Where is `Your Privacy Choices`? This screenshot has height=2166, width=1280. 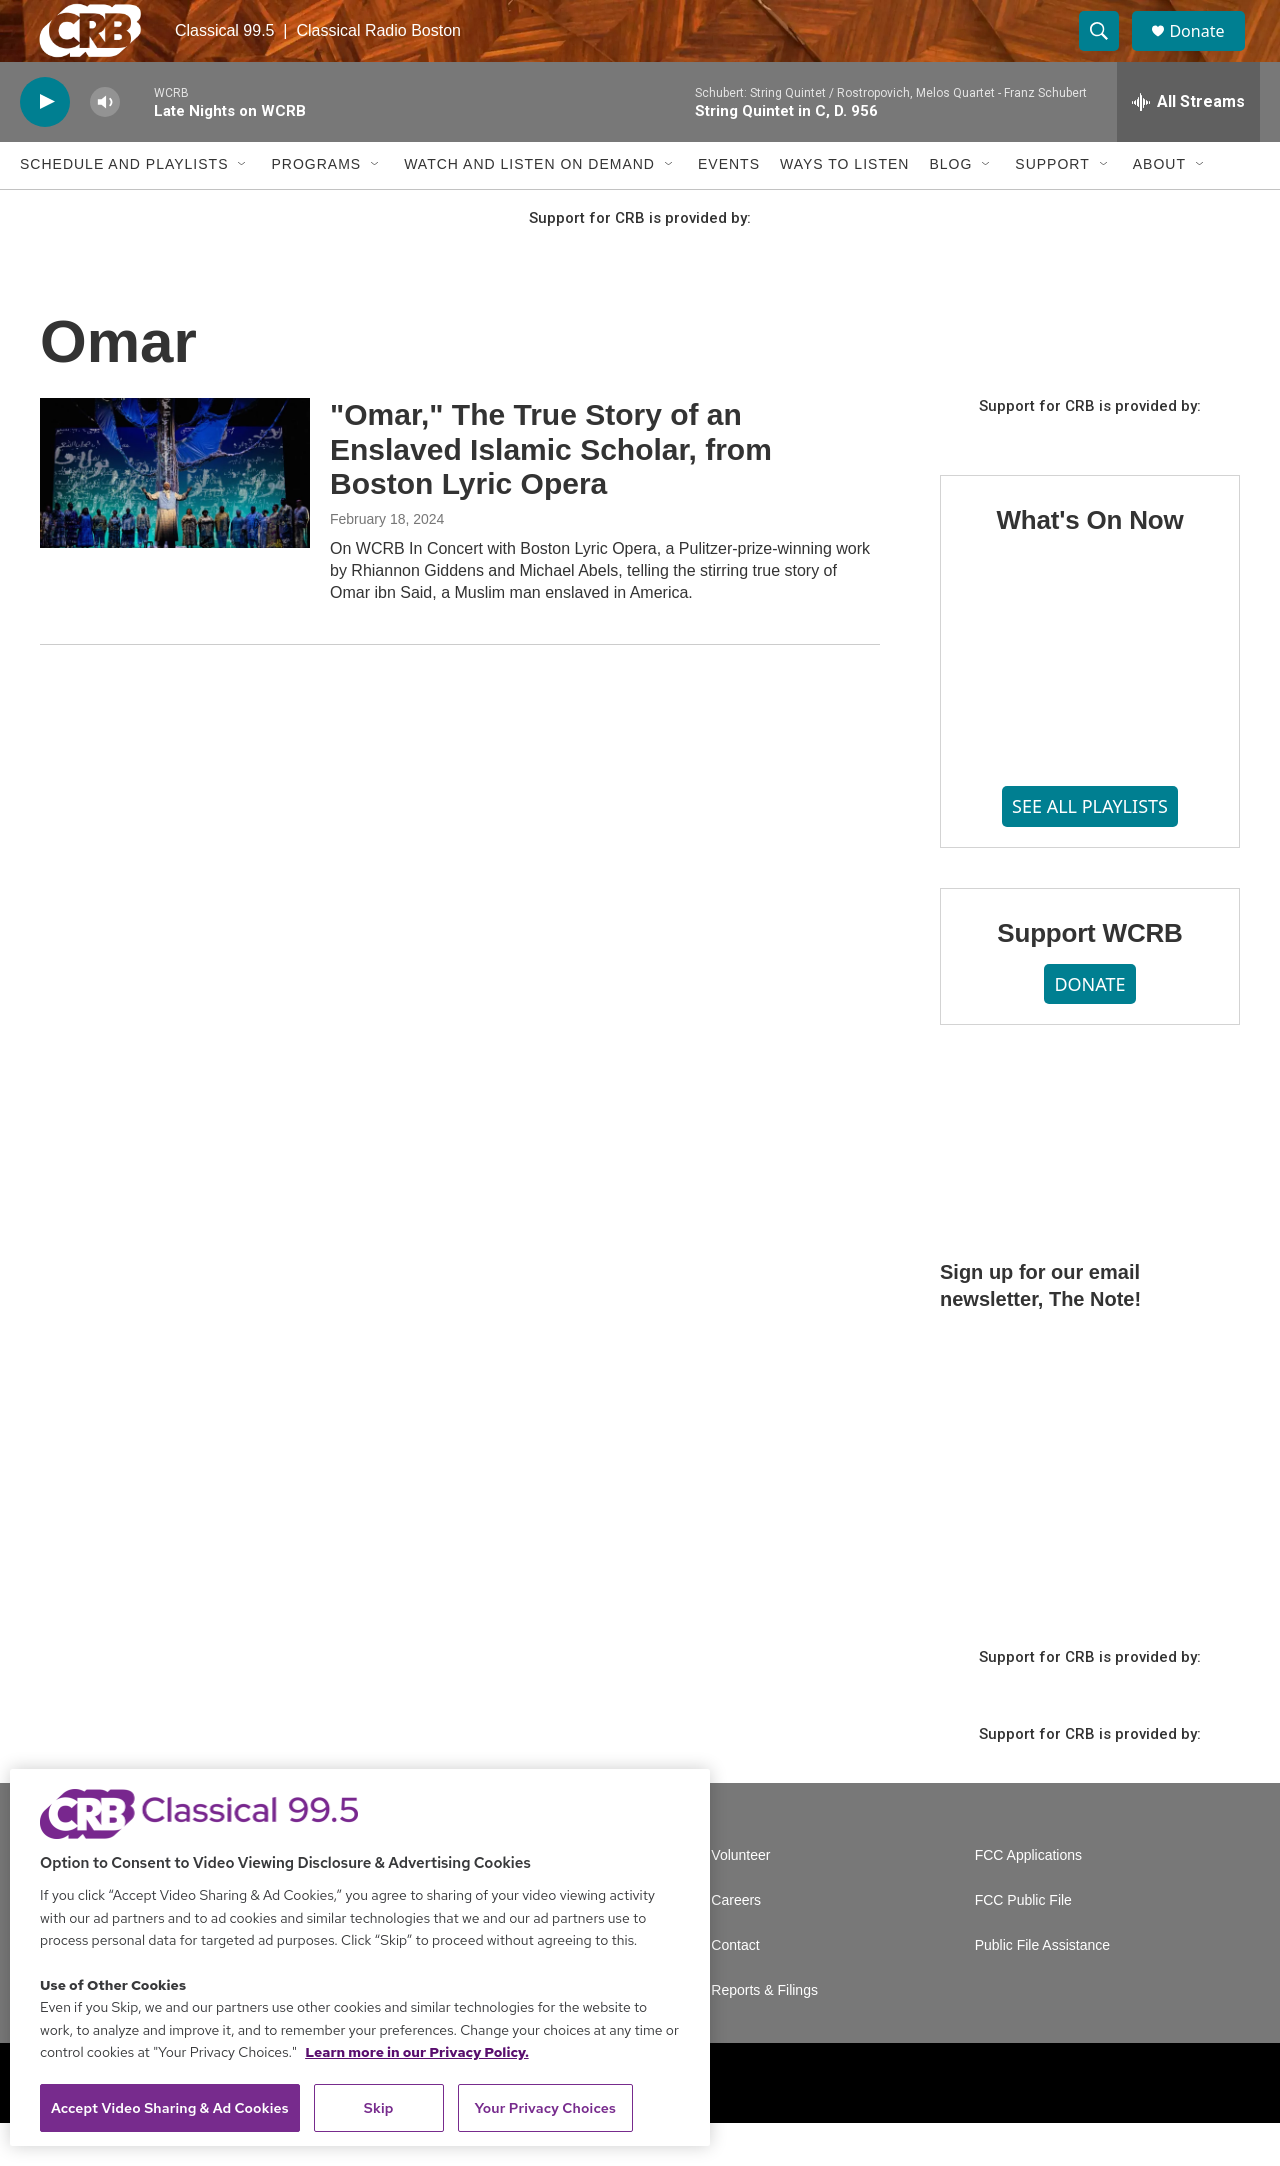
Your Privacy Choices is located at coordinates (545, 2108).